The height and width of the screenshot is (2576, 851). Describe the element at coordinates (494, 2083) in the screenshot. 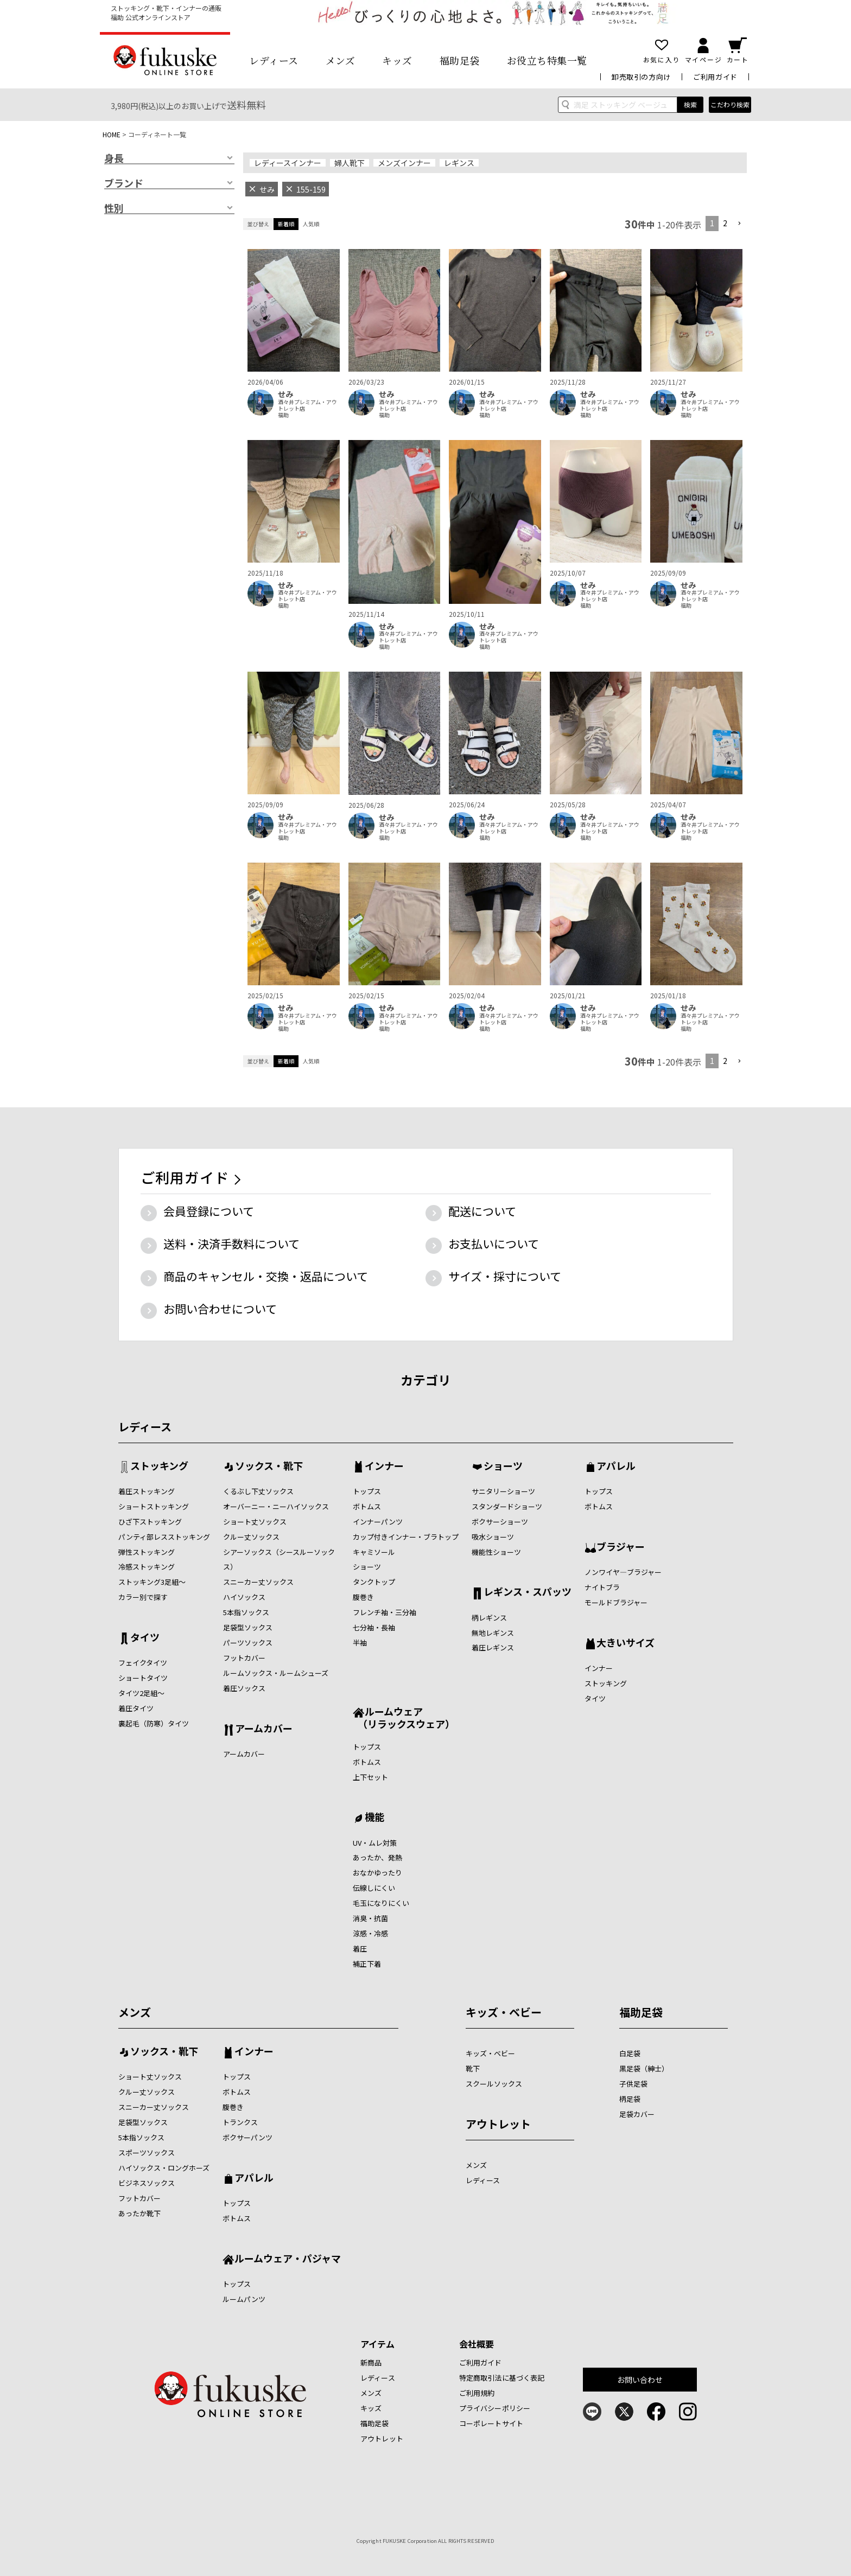

I see `スクールソックス` at that location.